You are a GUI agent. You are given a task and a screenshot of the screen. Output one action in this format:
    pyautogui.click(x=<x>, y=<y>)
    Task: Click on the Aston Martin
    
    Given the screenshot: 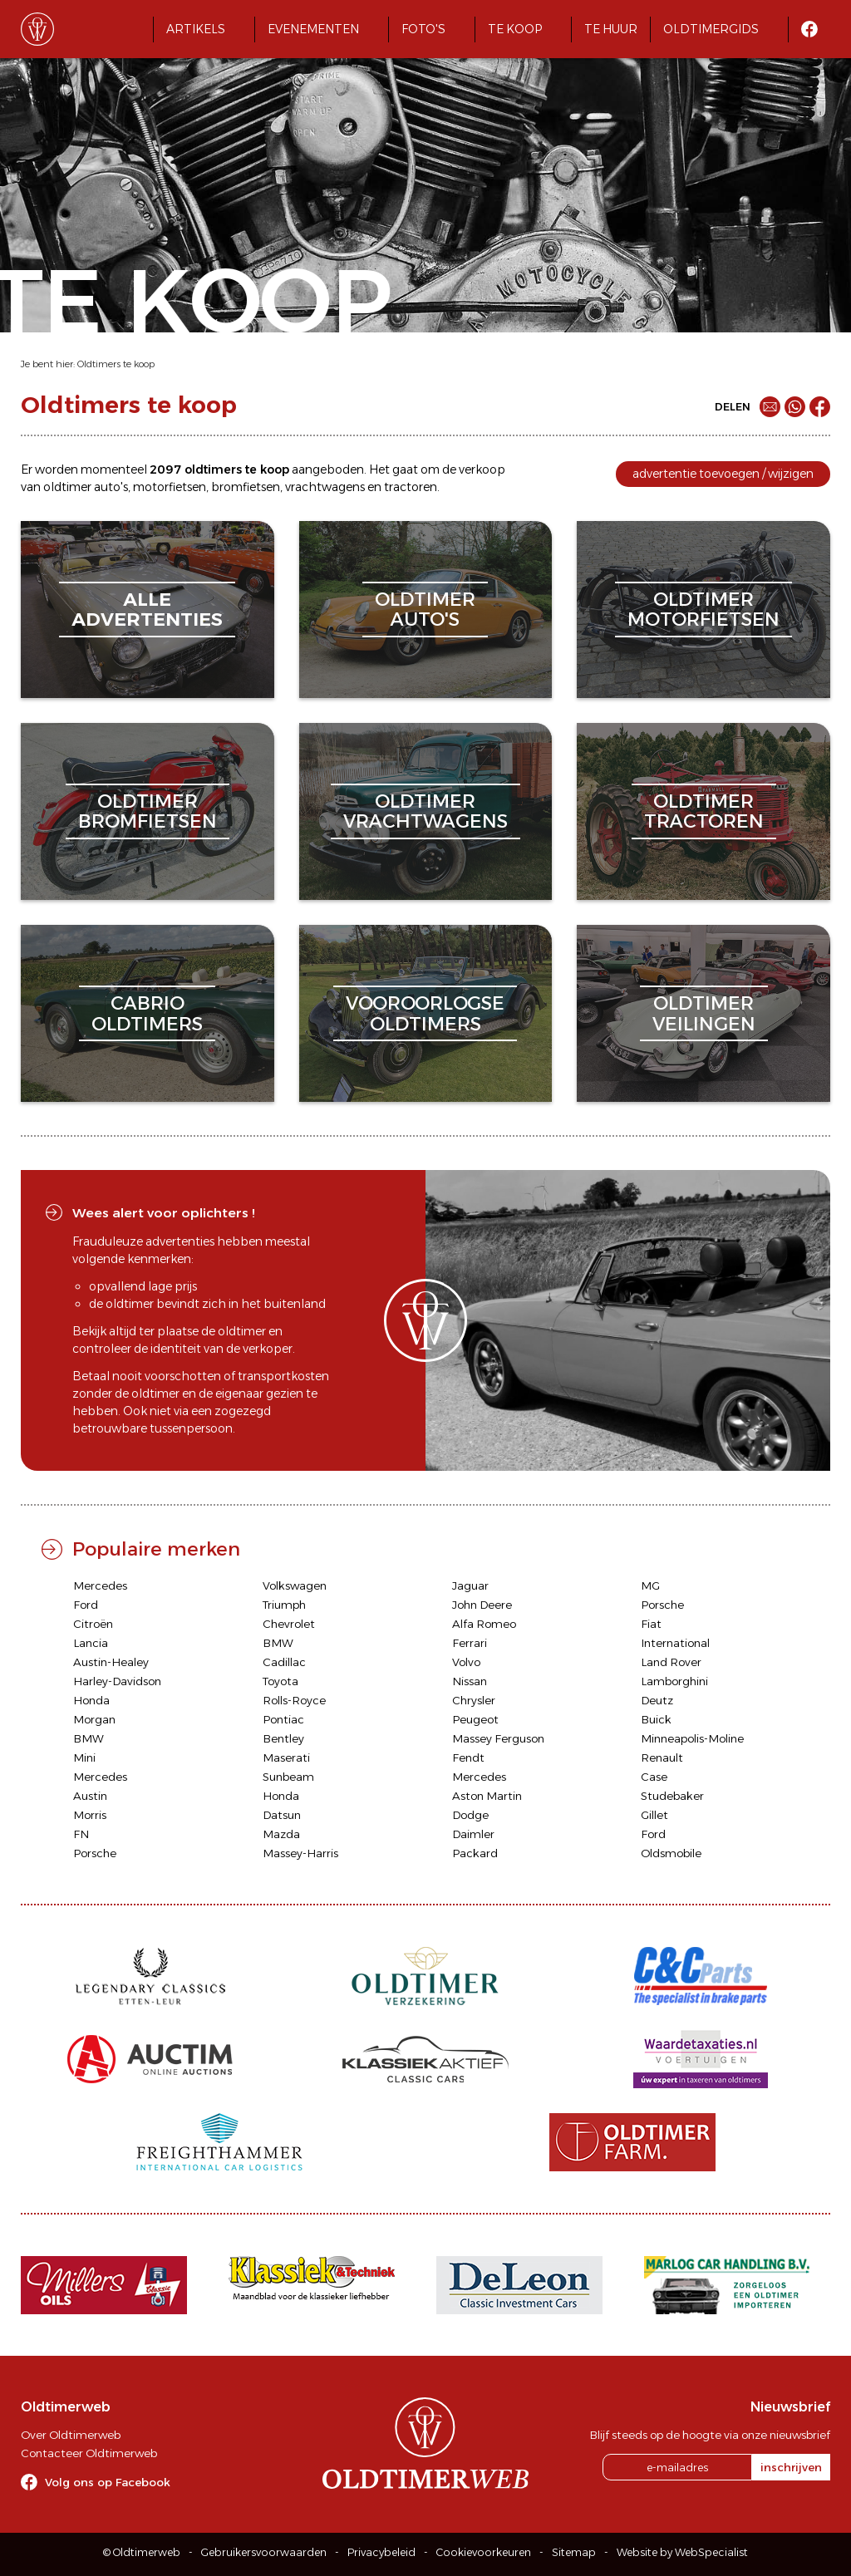 What is the action you would take?
    pyautogui.click(x=487, y=1795)
    